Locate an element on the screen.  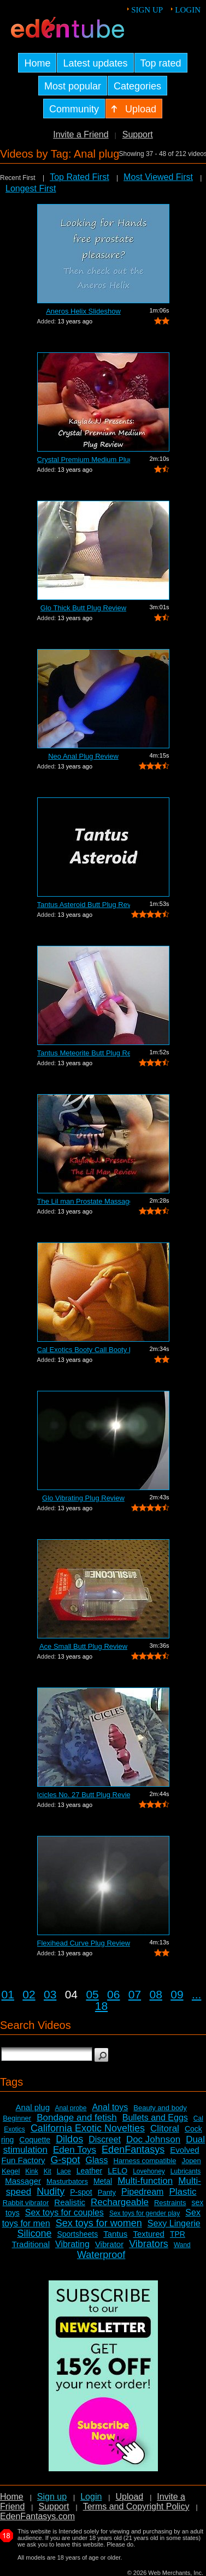
09 is located at coordinates (176, 1994).